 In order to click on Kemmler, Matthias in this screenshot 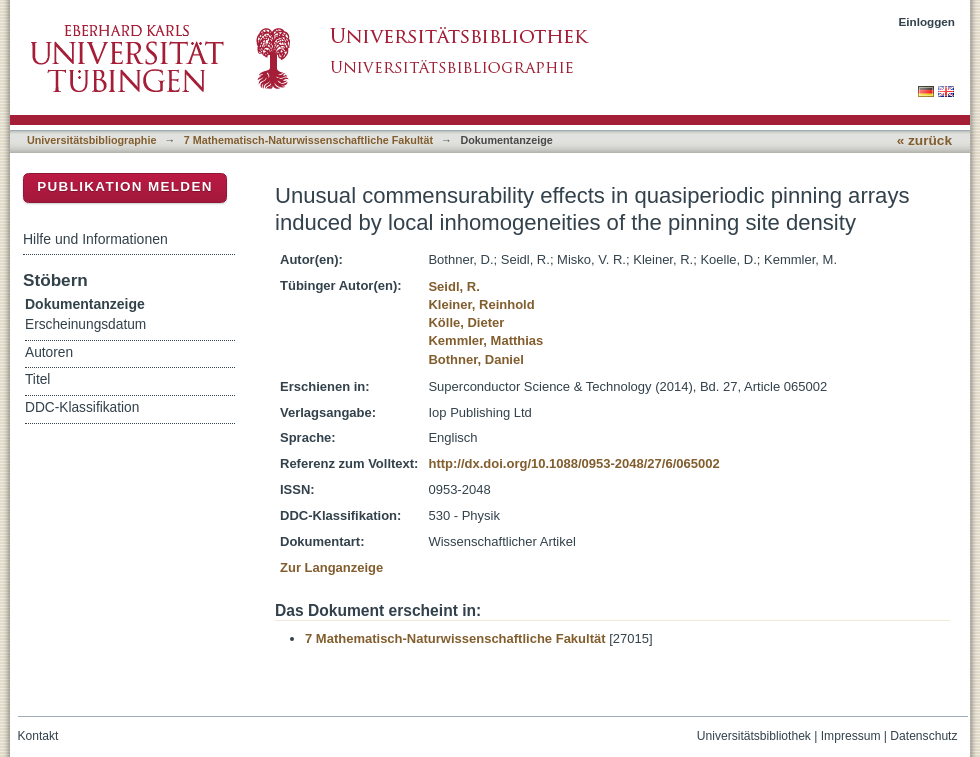, I will do `click(485, 340)`.